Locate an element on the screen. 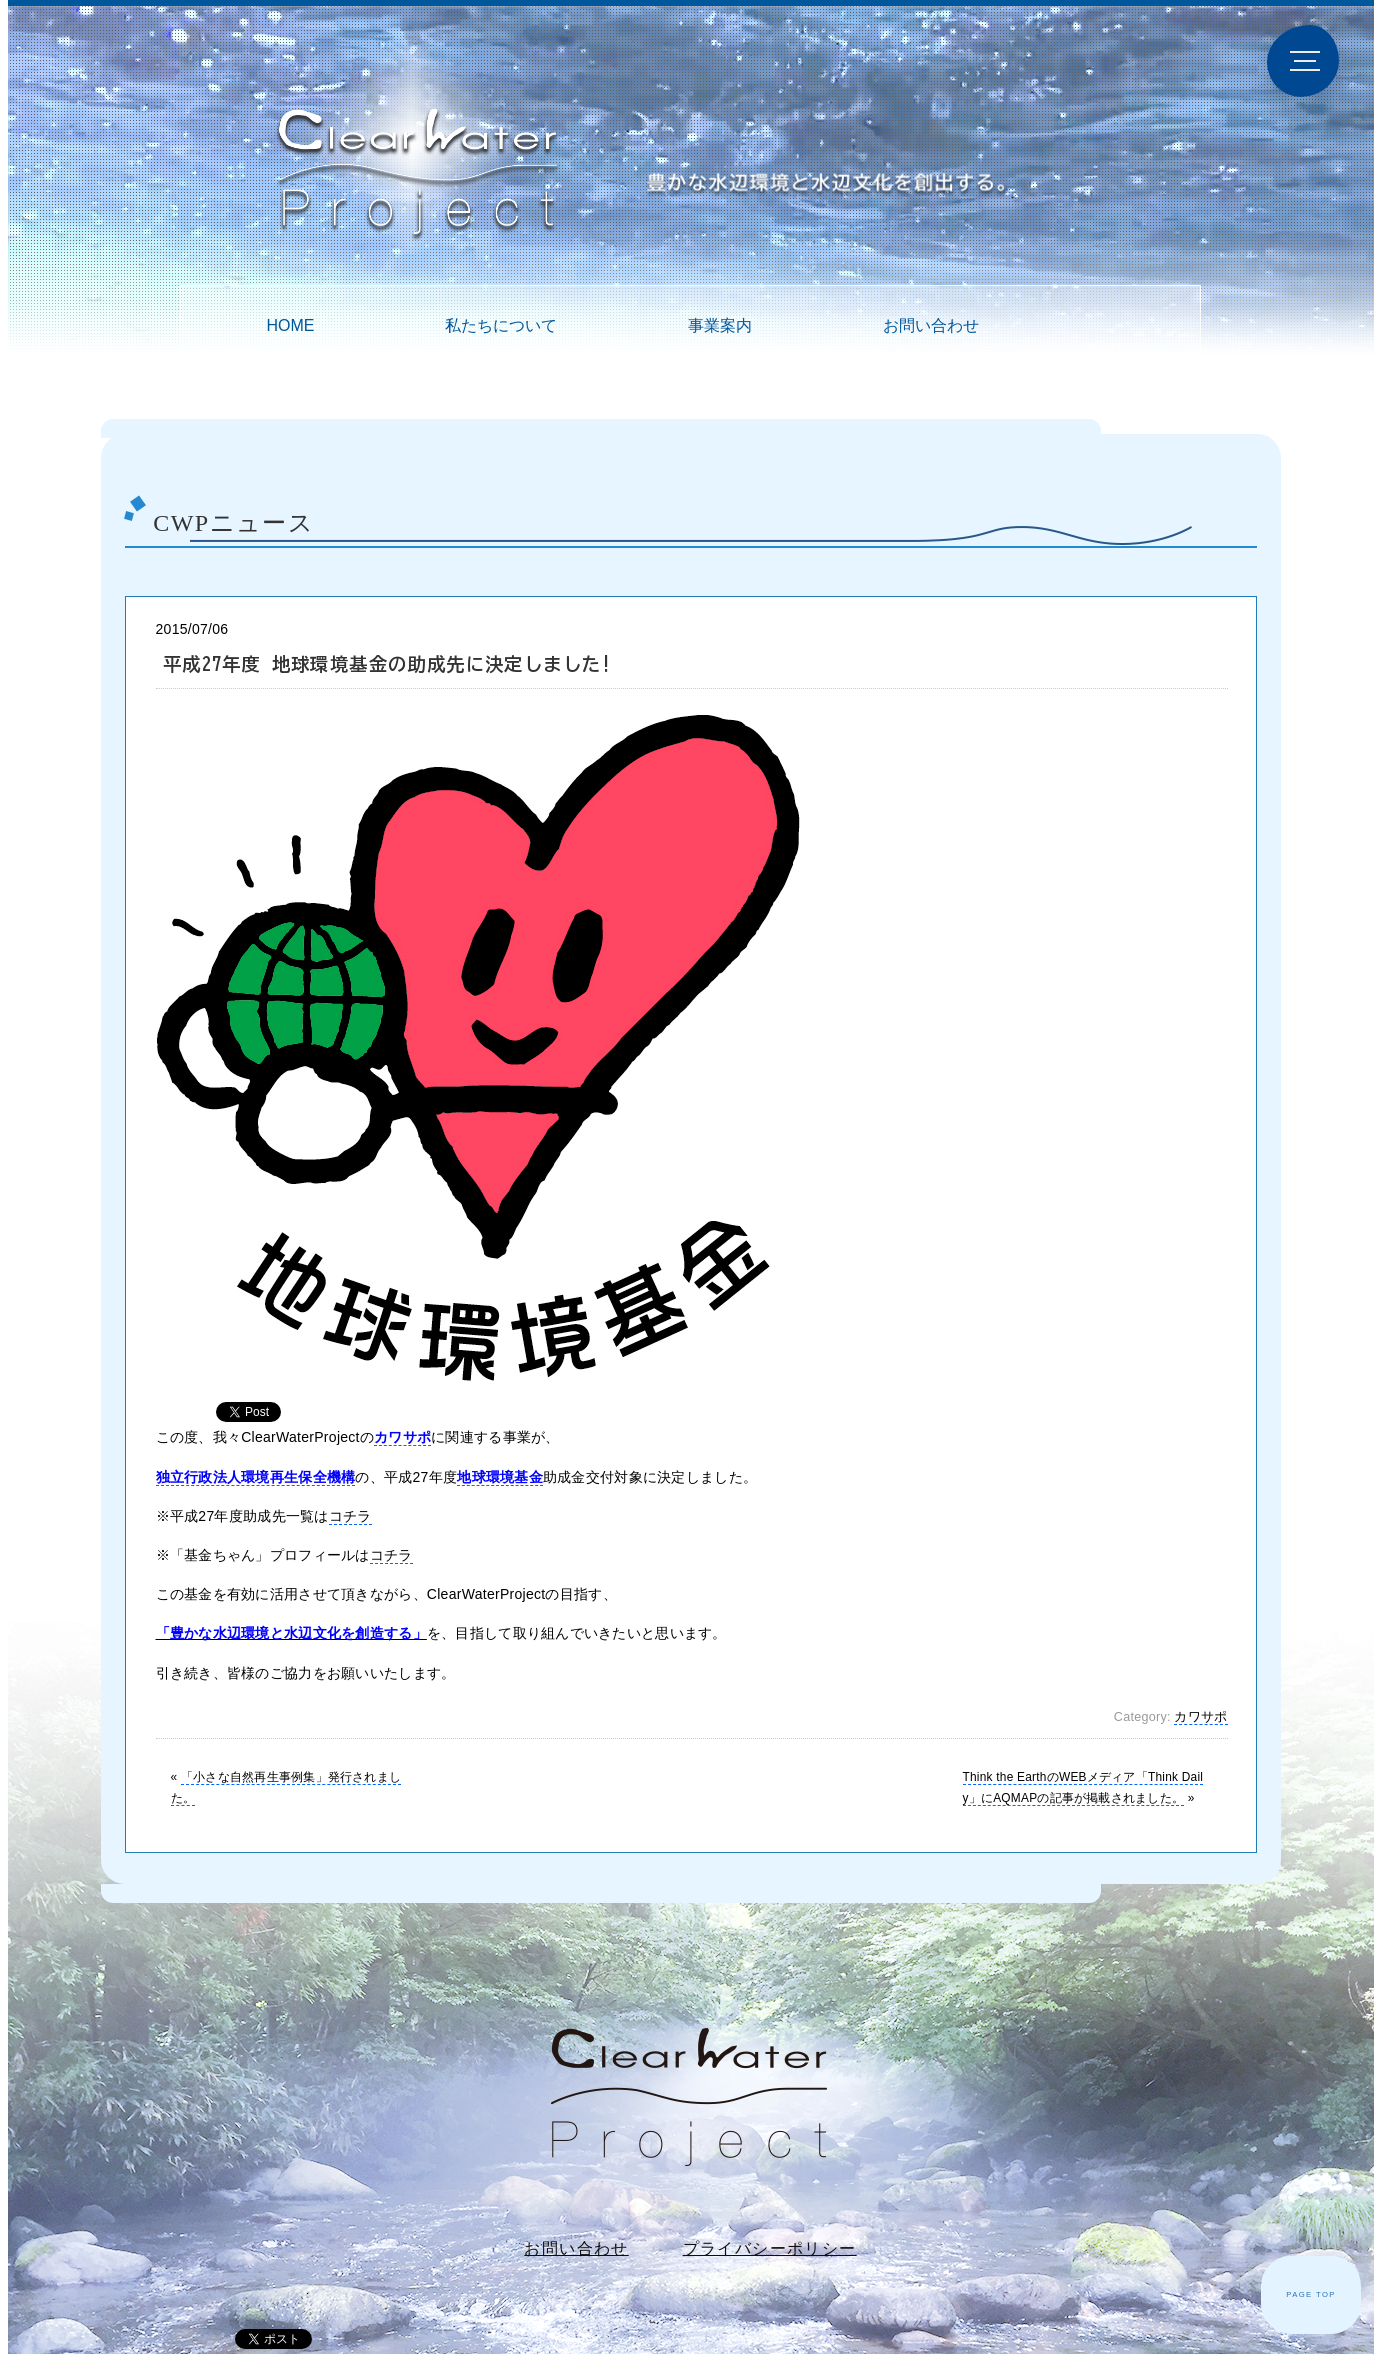 This screenshot has width=1381, height=2354. 私たちについて is located at coordinates (501, 325).